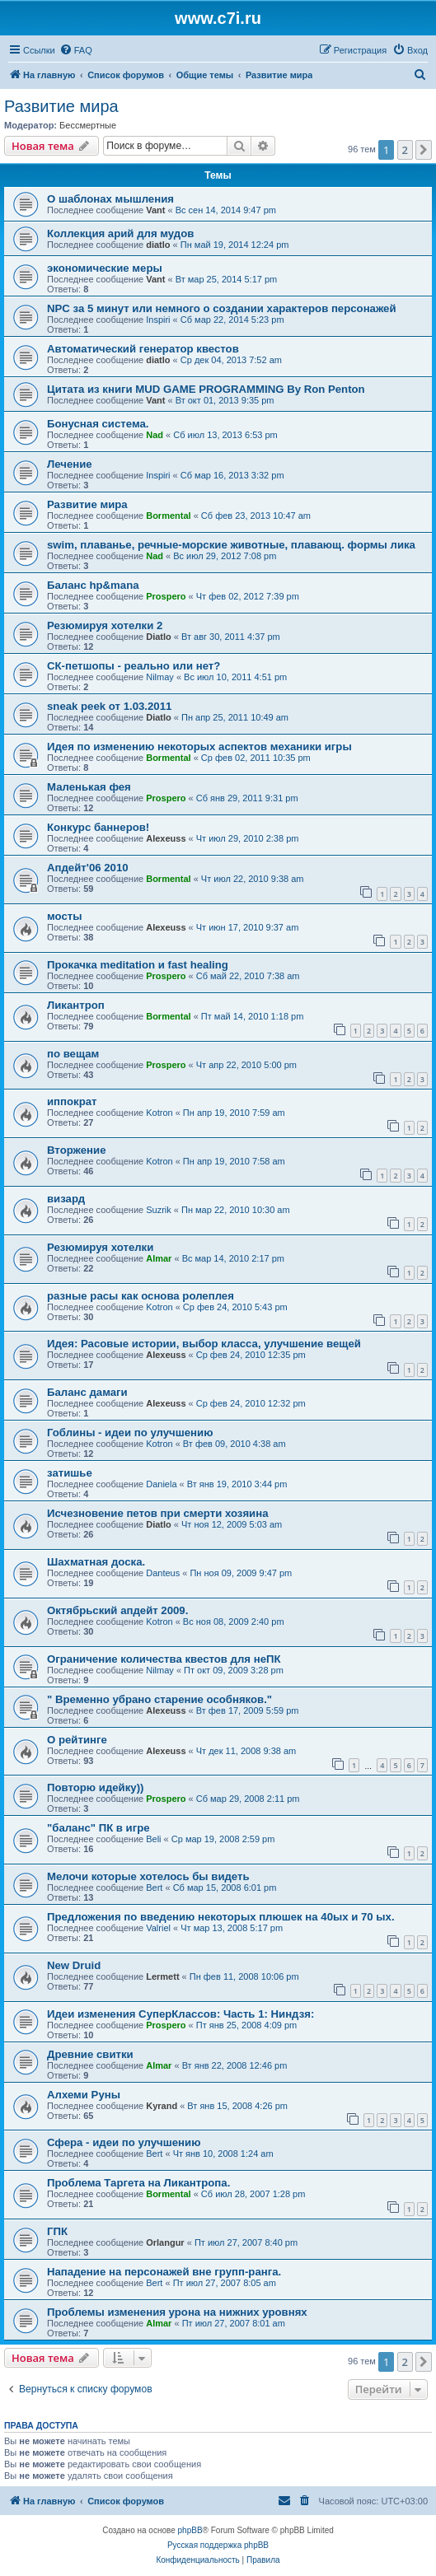 The height and width of the screenshot is (2576, 436). I want to click on Коллекция арий для мудов, so click(120, 233).